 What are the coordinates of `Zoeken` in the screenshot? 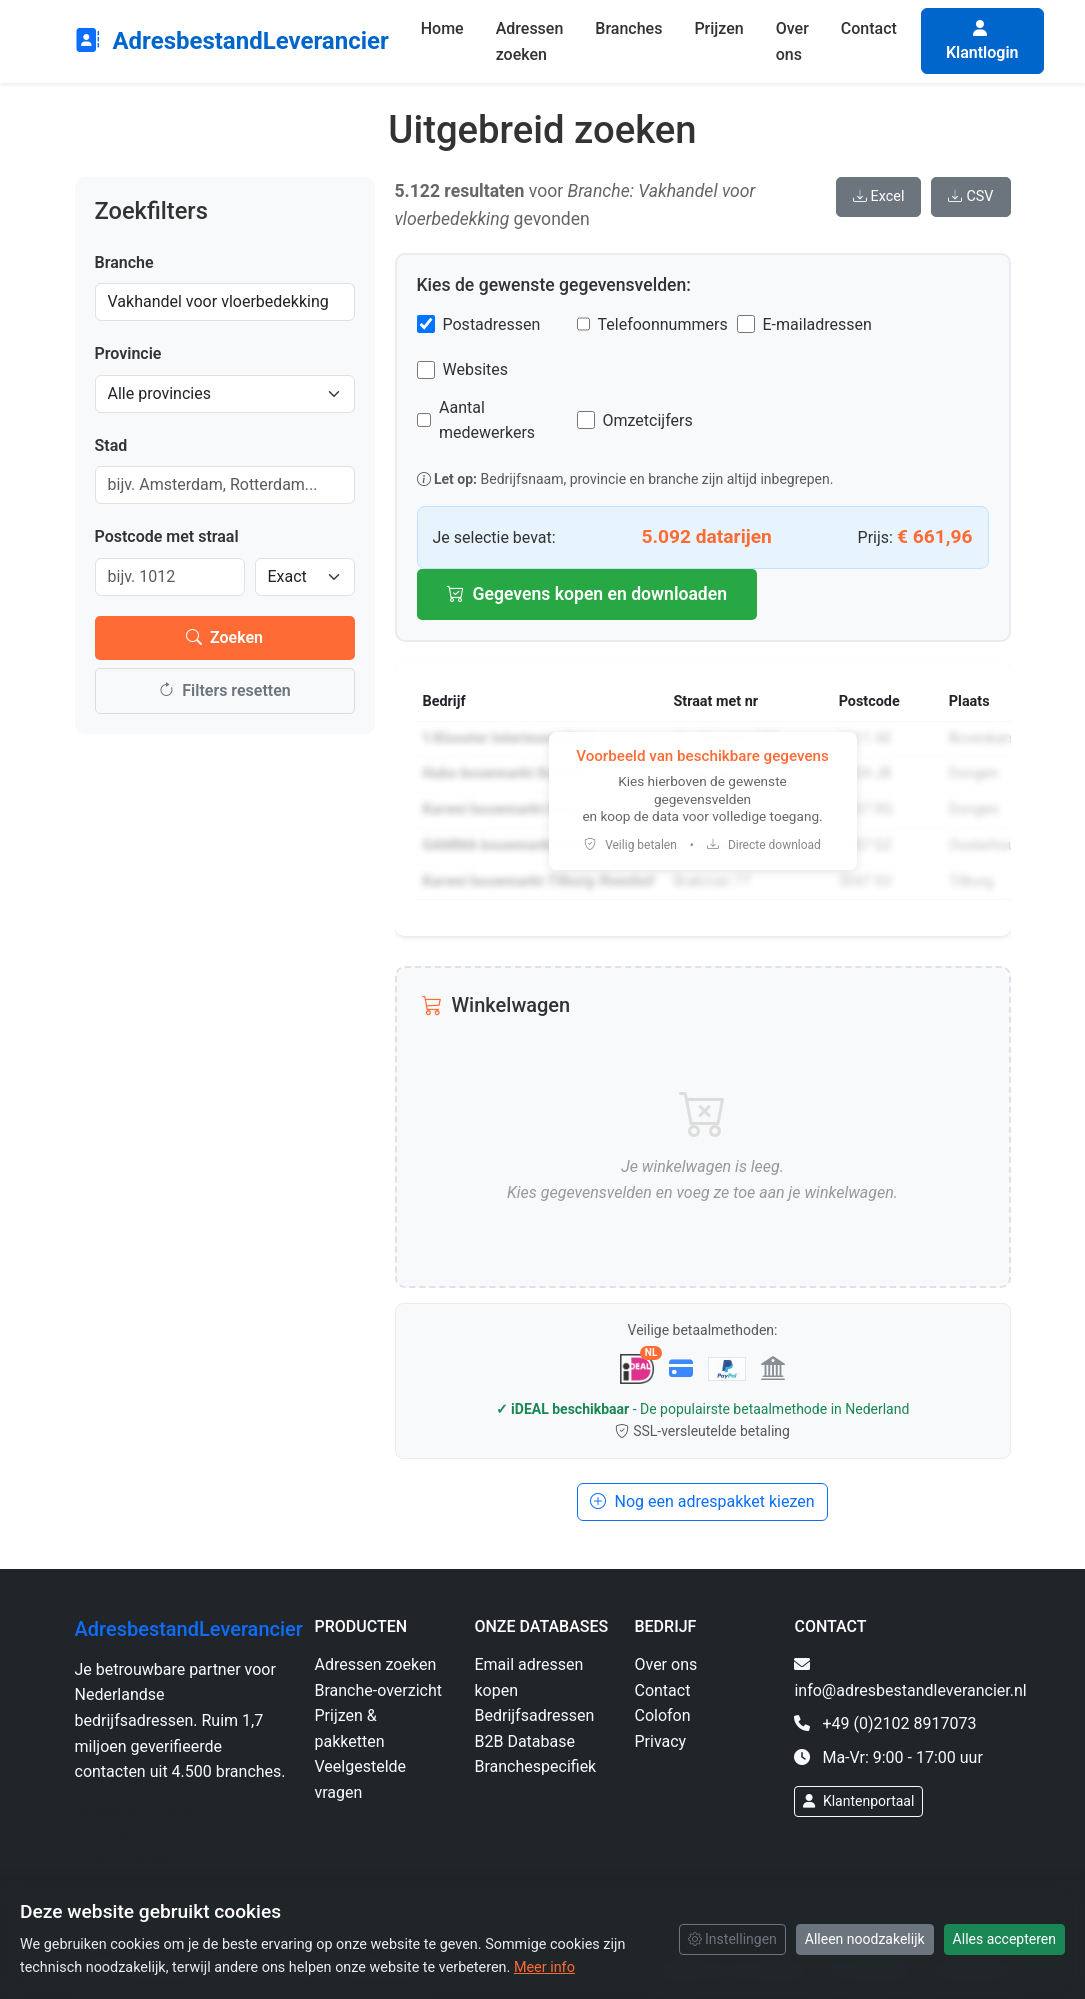 It's located at (224, 637).